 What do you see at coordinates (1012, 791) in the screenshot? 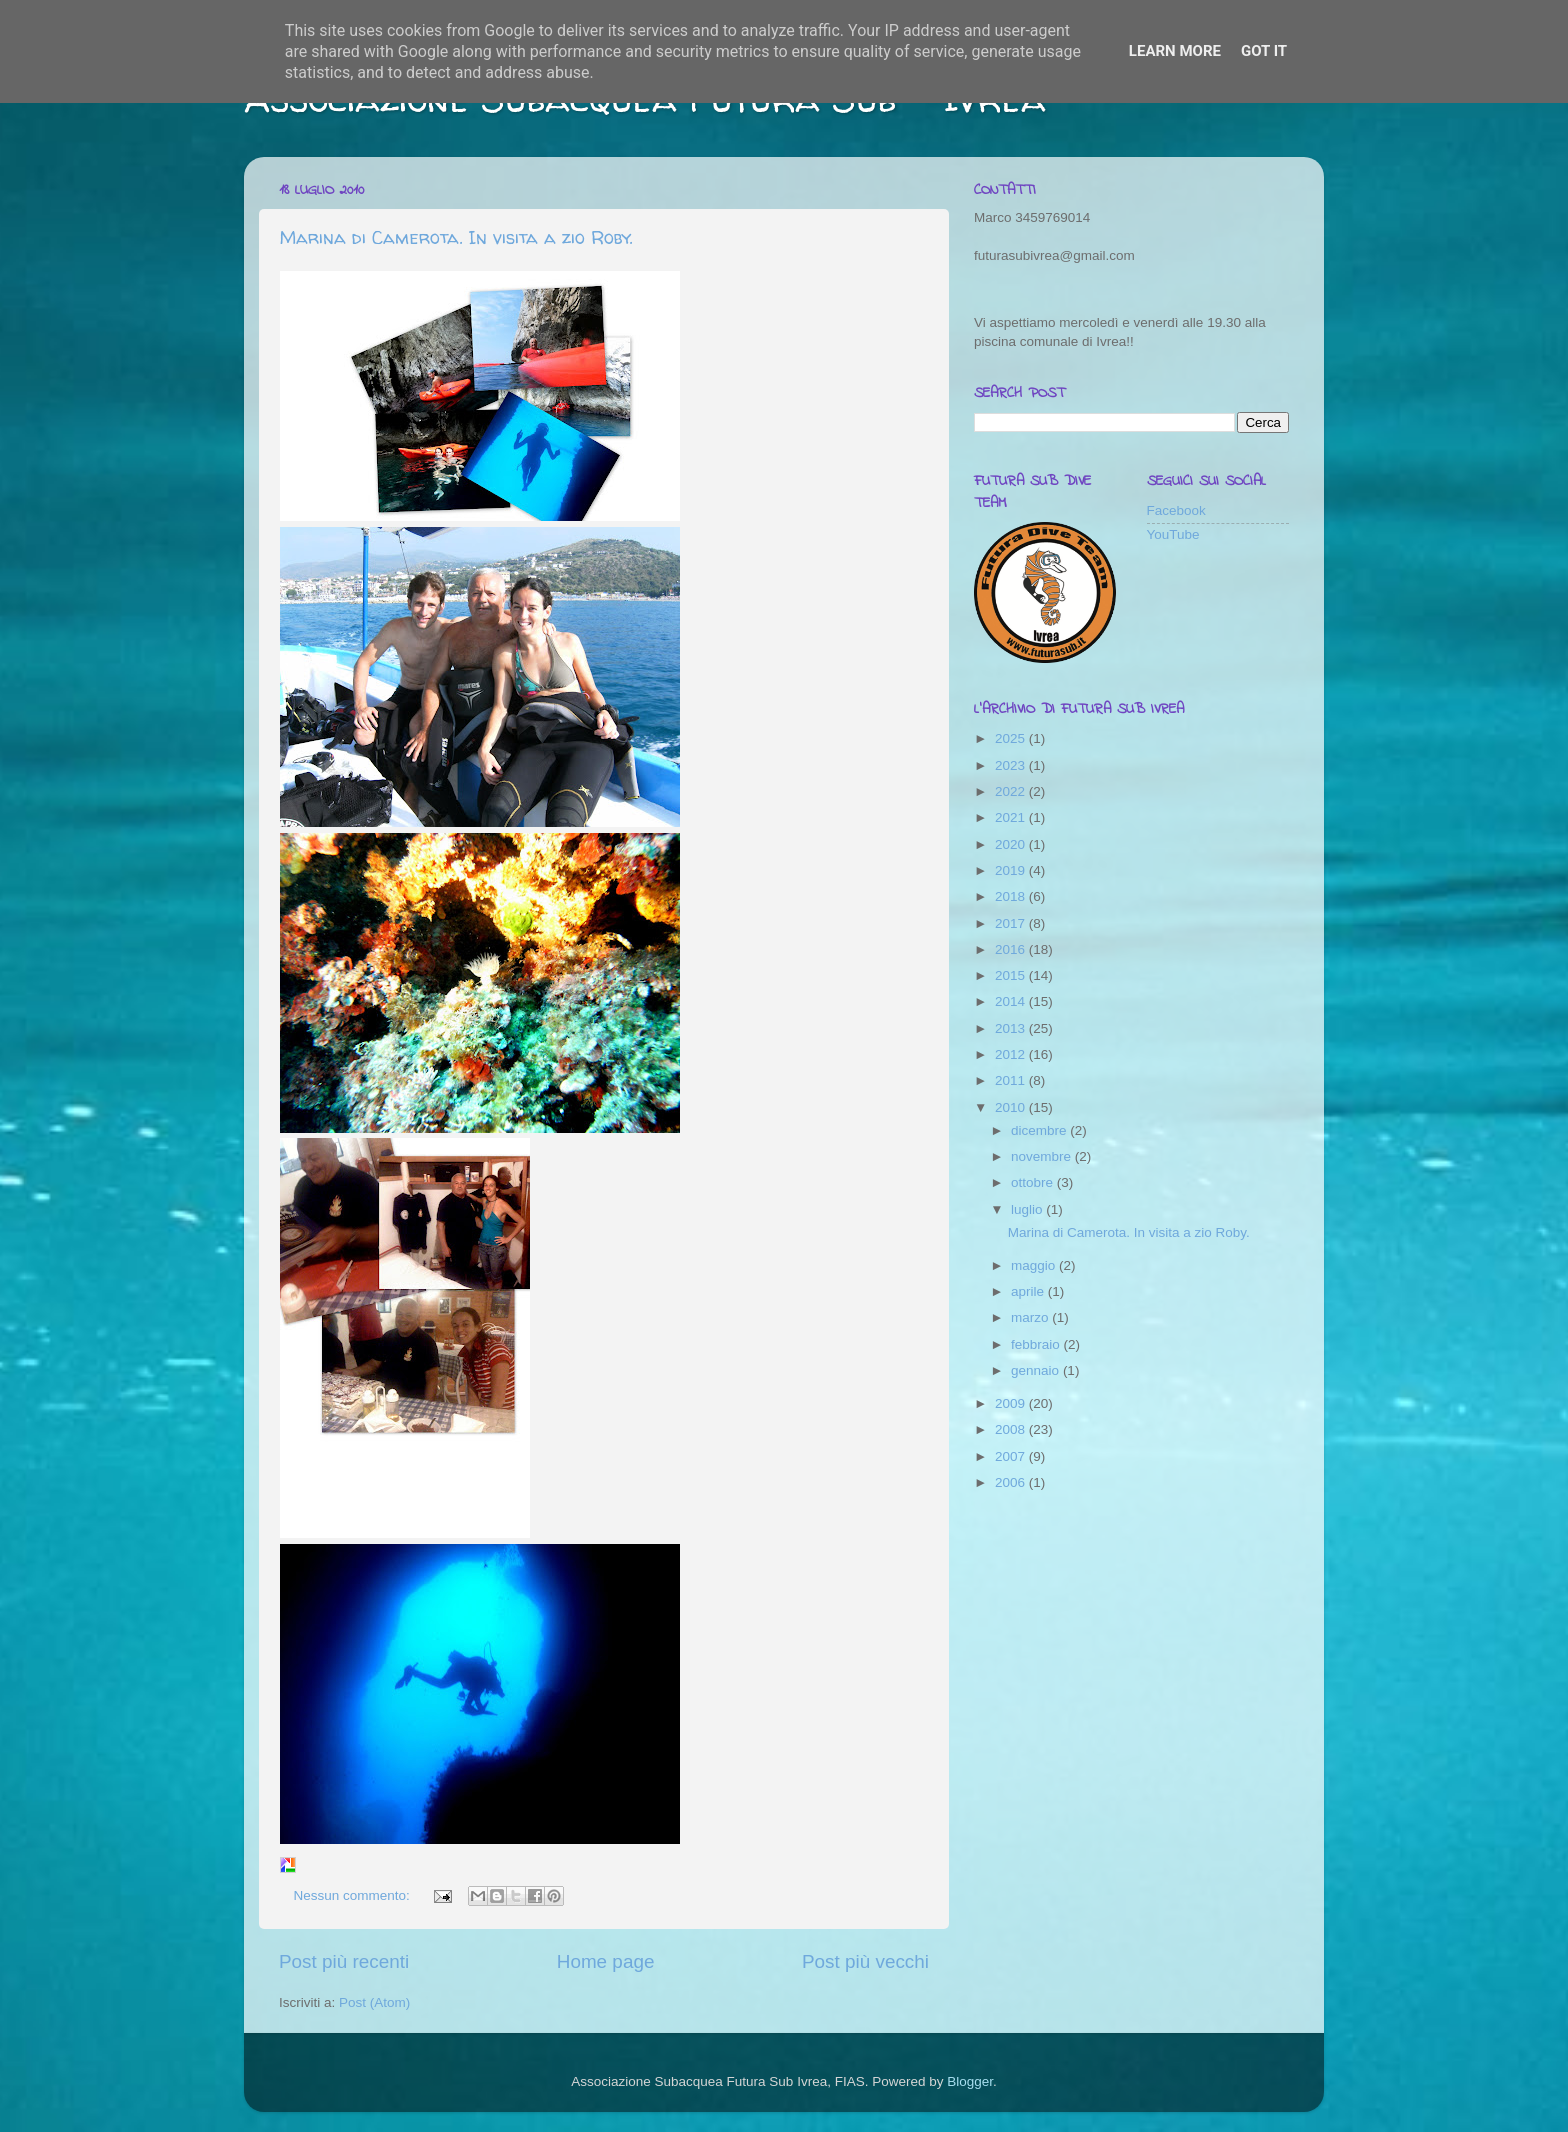
I see `2022` at bounding box center [1012, 791].